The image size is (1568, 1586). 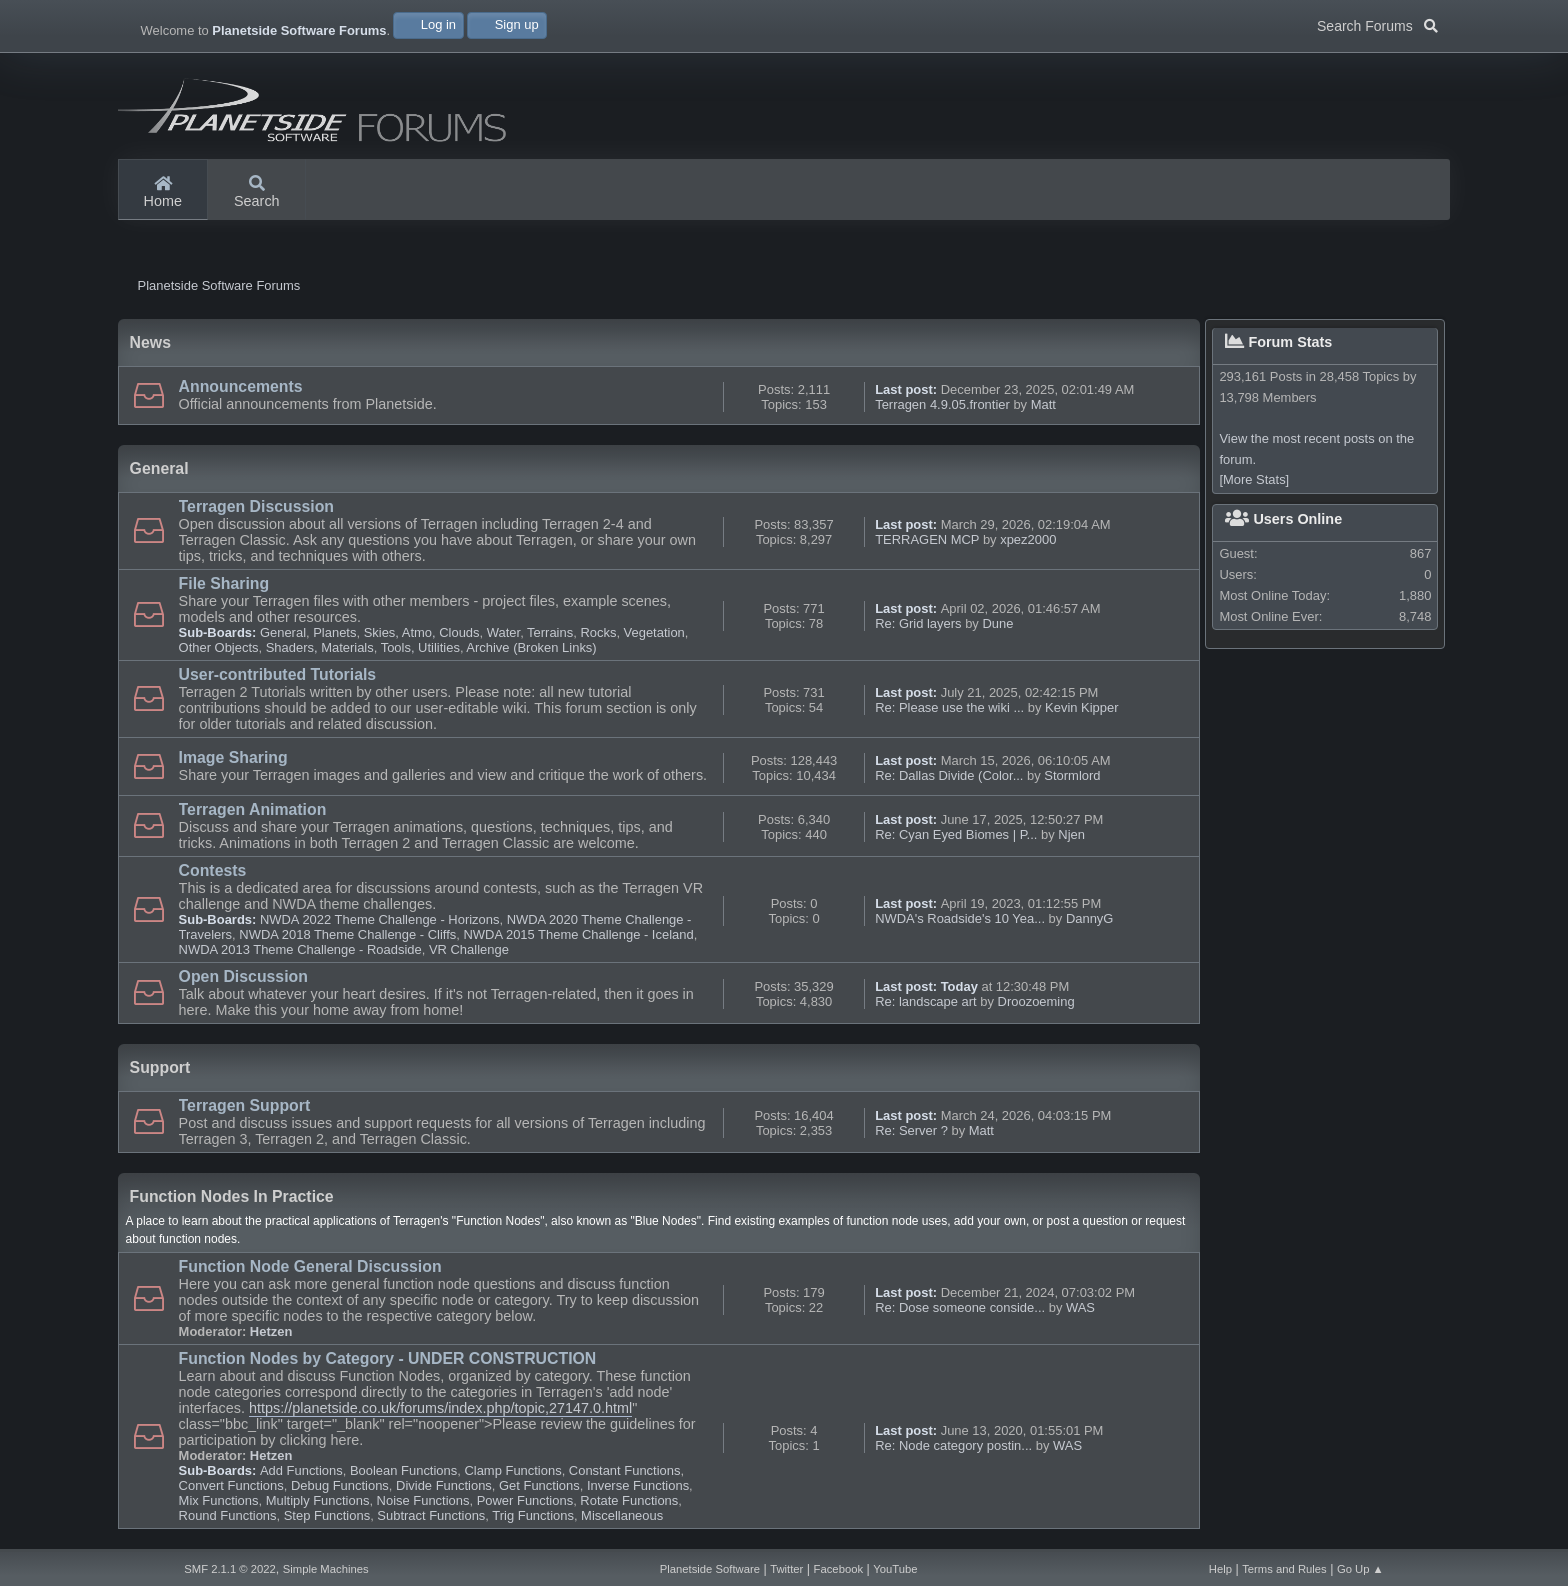 What do you see at coordinates (283, 632) in the screenshot?
I see `General` at bounding box center [283, 632].